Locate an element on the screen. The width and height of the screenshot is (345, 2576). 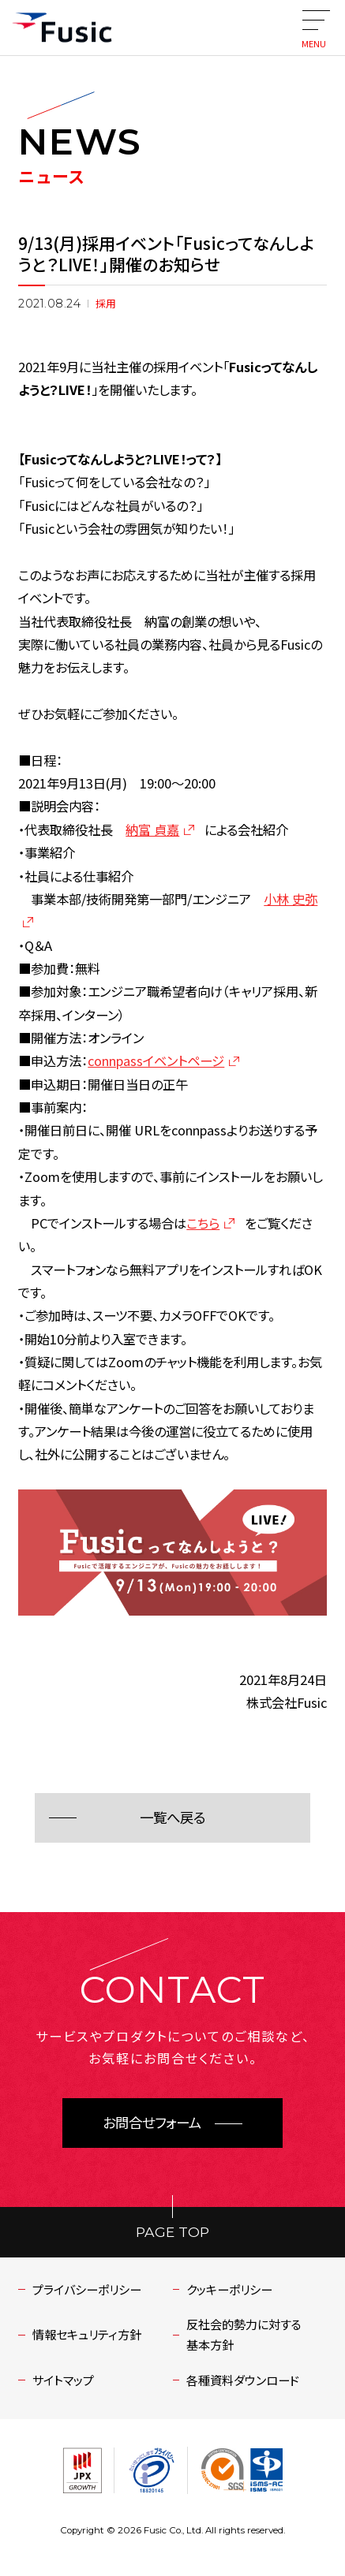
反社会的勢力に対する基本方針 is located at coordinates (244, 2334).